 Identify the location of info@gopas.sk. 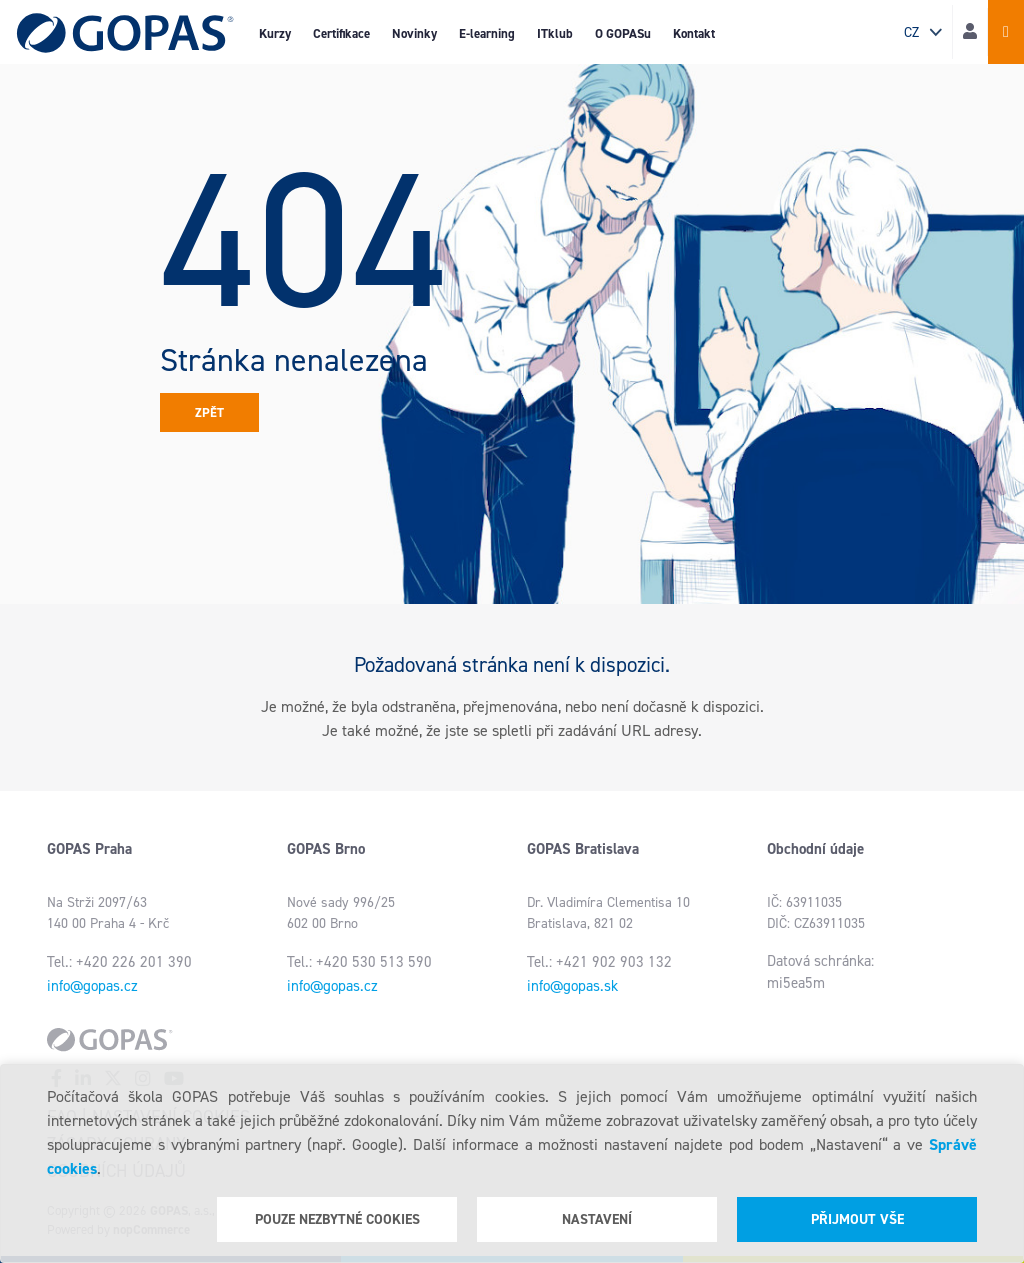
(572, 986).